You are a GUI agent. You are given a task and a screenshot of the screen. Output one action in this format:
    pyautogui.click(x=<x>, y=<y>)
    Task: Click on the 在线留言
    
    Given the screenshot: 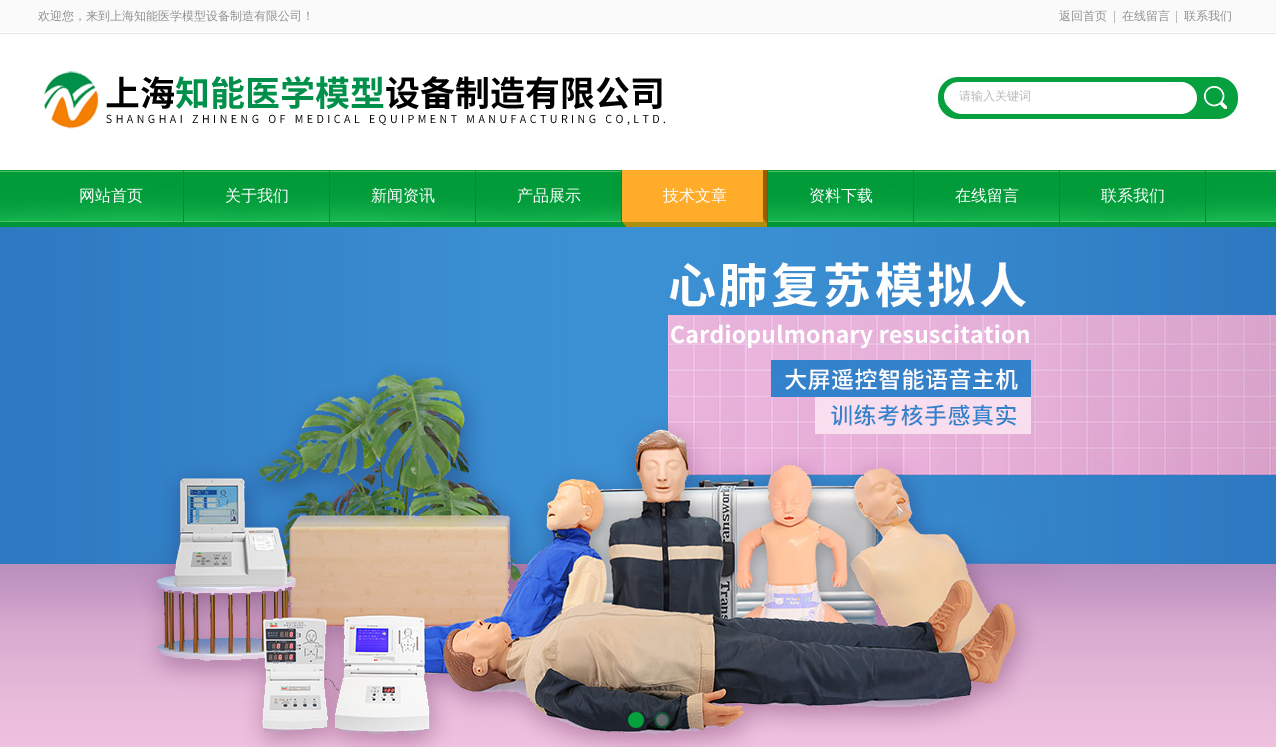 What is the action you would take?
    pyautogui.click(x=1146, y=16)
    